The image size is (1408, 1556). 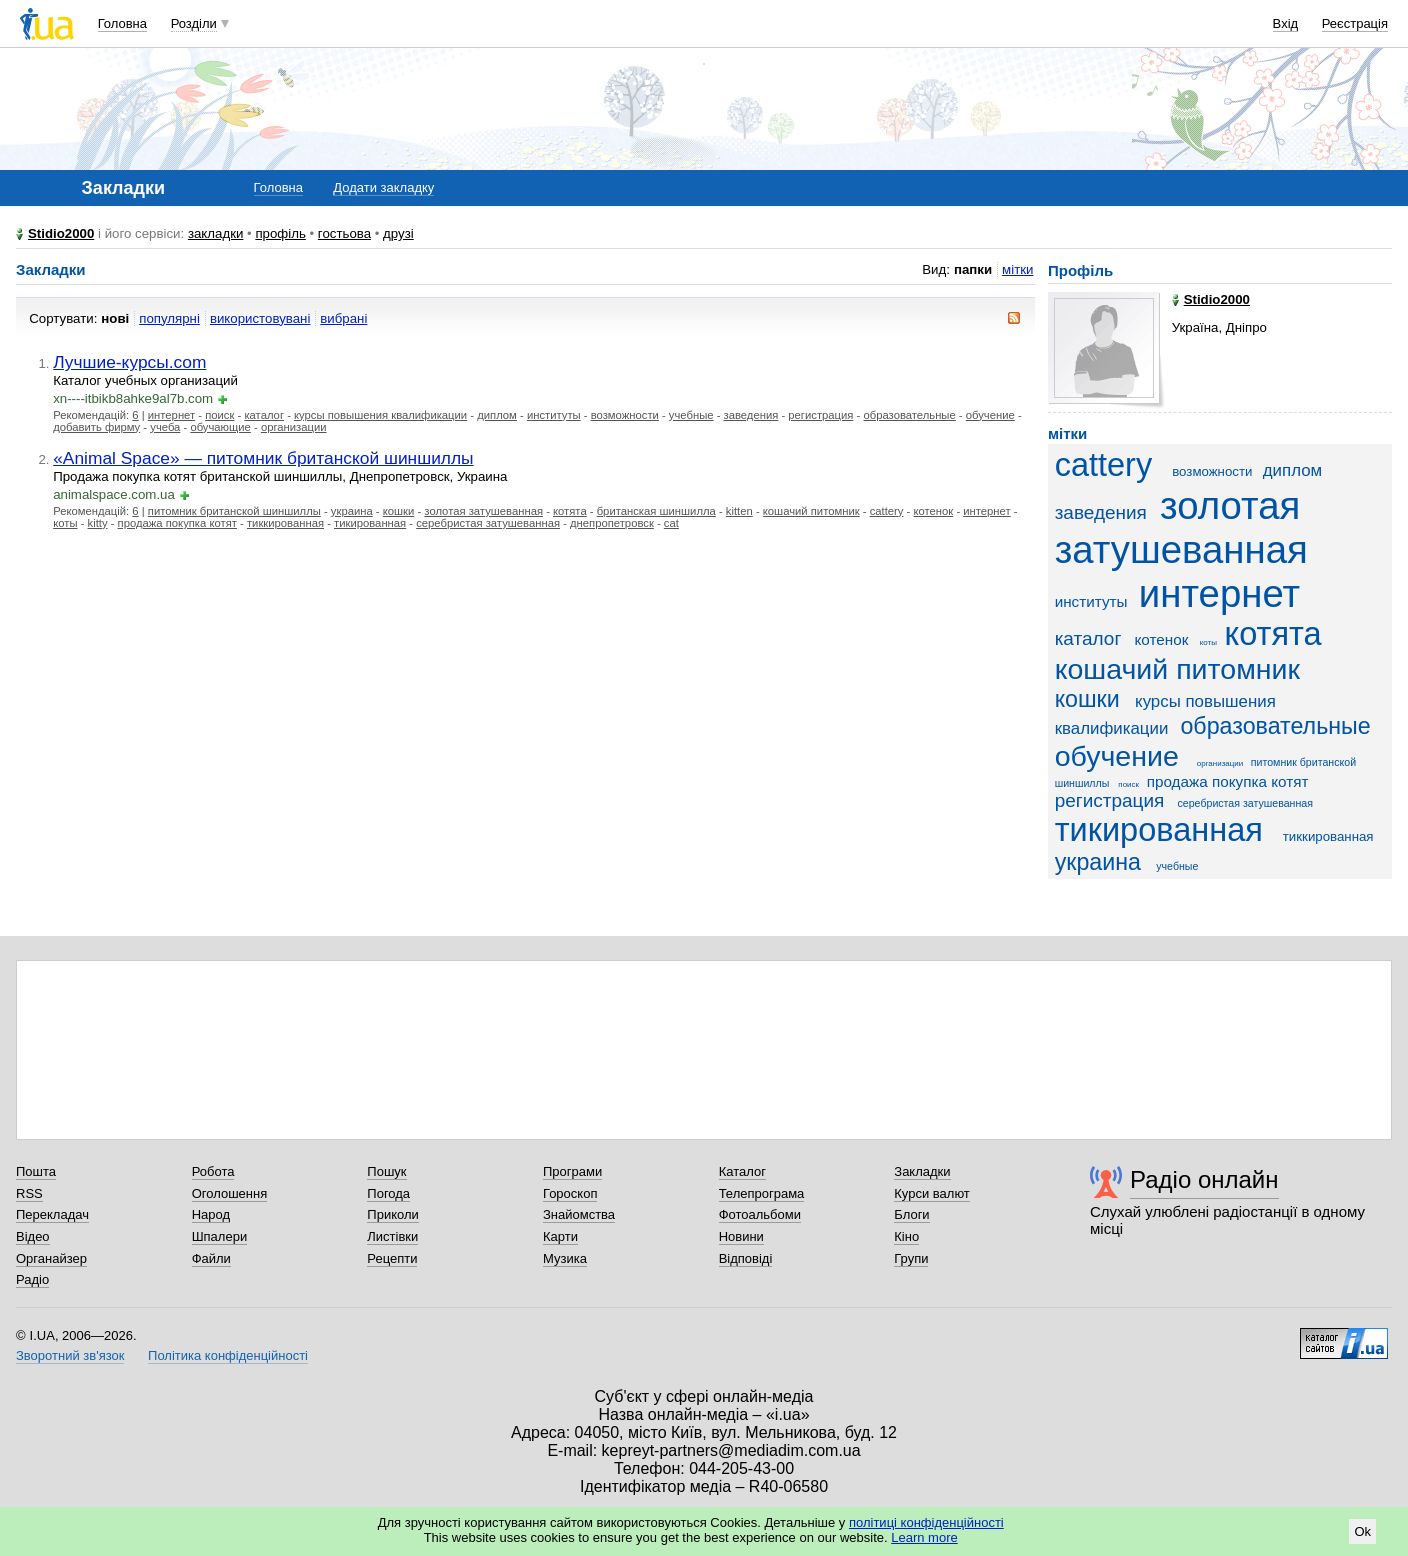 What do you see at coordinates (194, 23) in the screenshot?
I see `Розділи` at bounding box center [194, 23].